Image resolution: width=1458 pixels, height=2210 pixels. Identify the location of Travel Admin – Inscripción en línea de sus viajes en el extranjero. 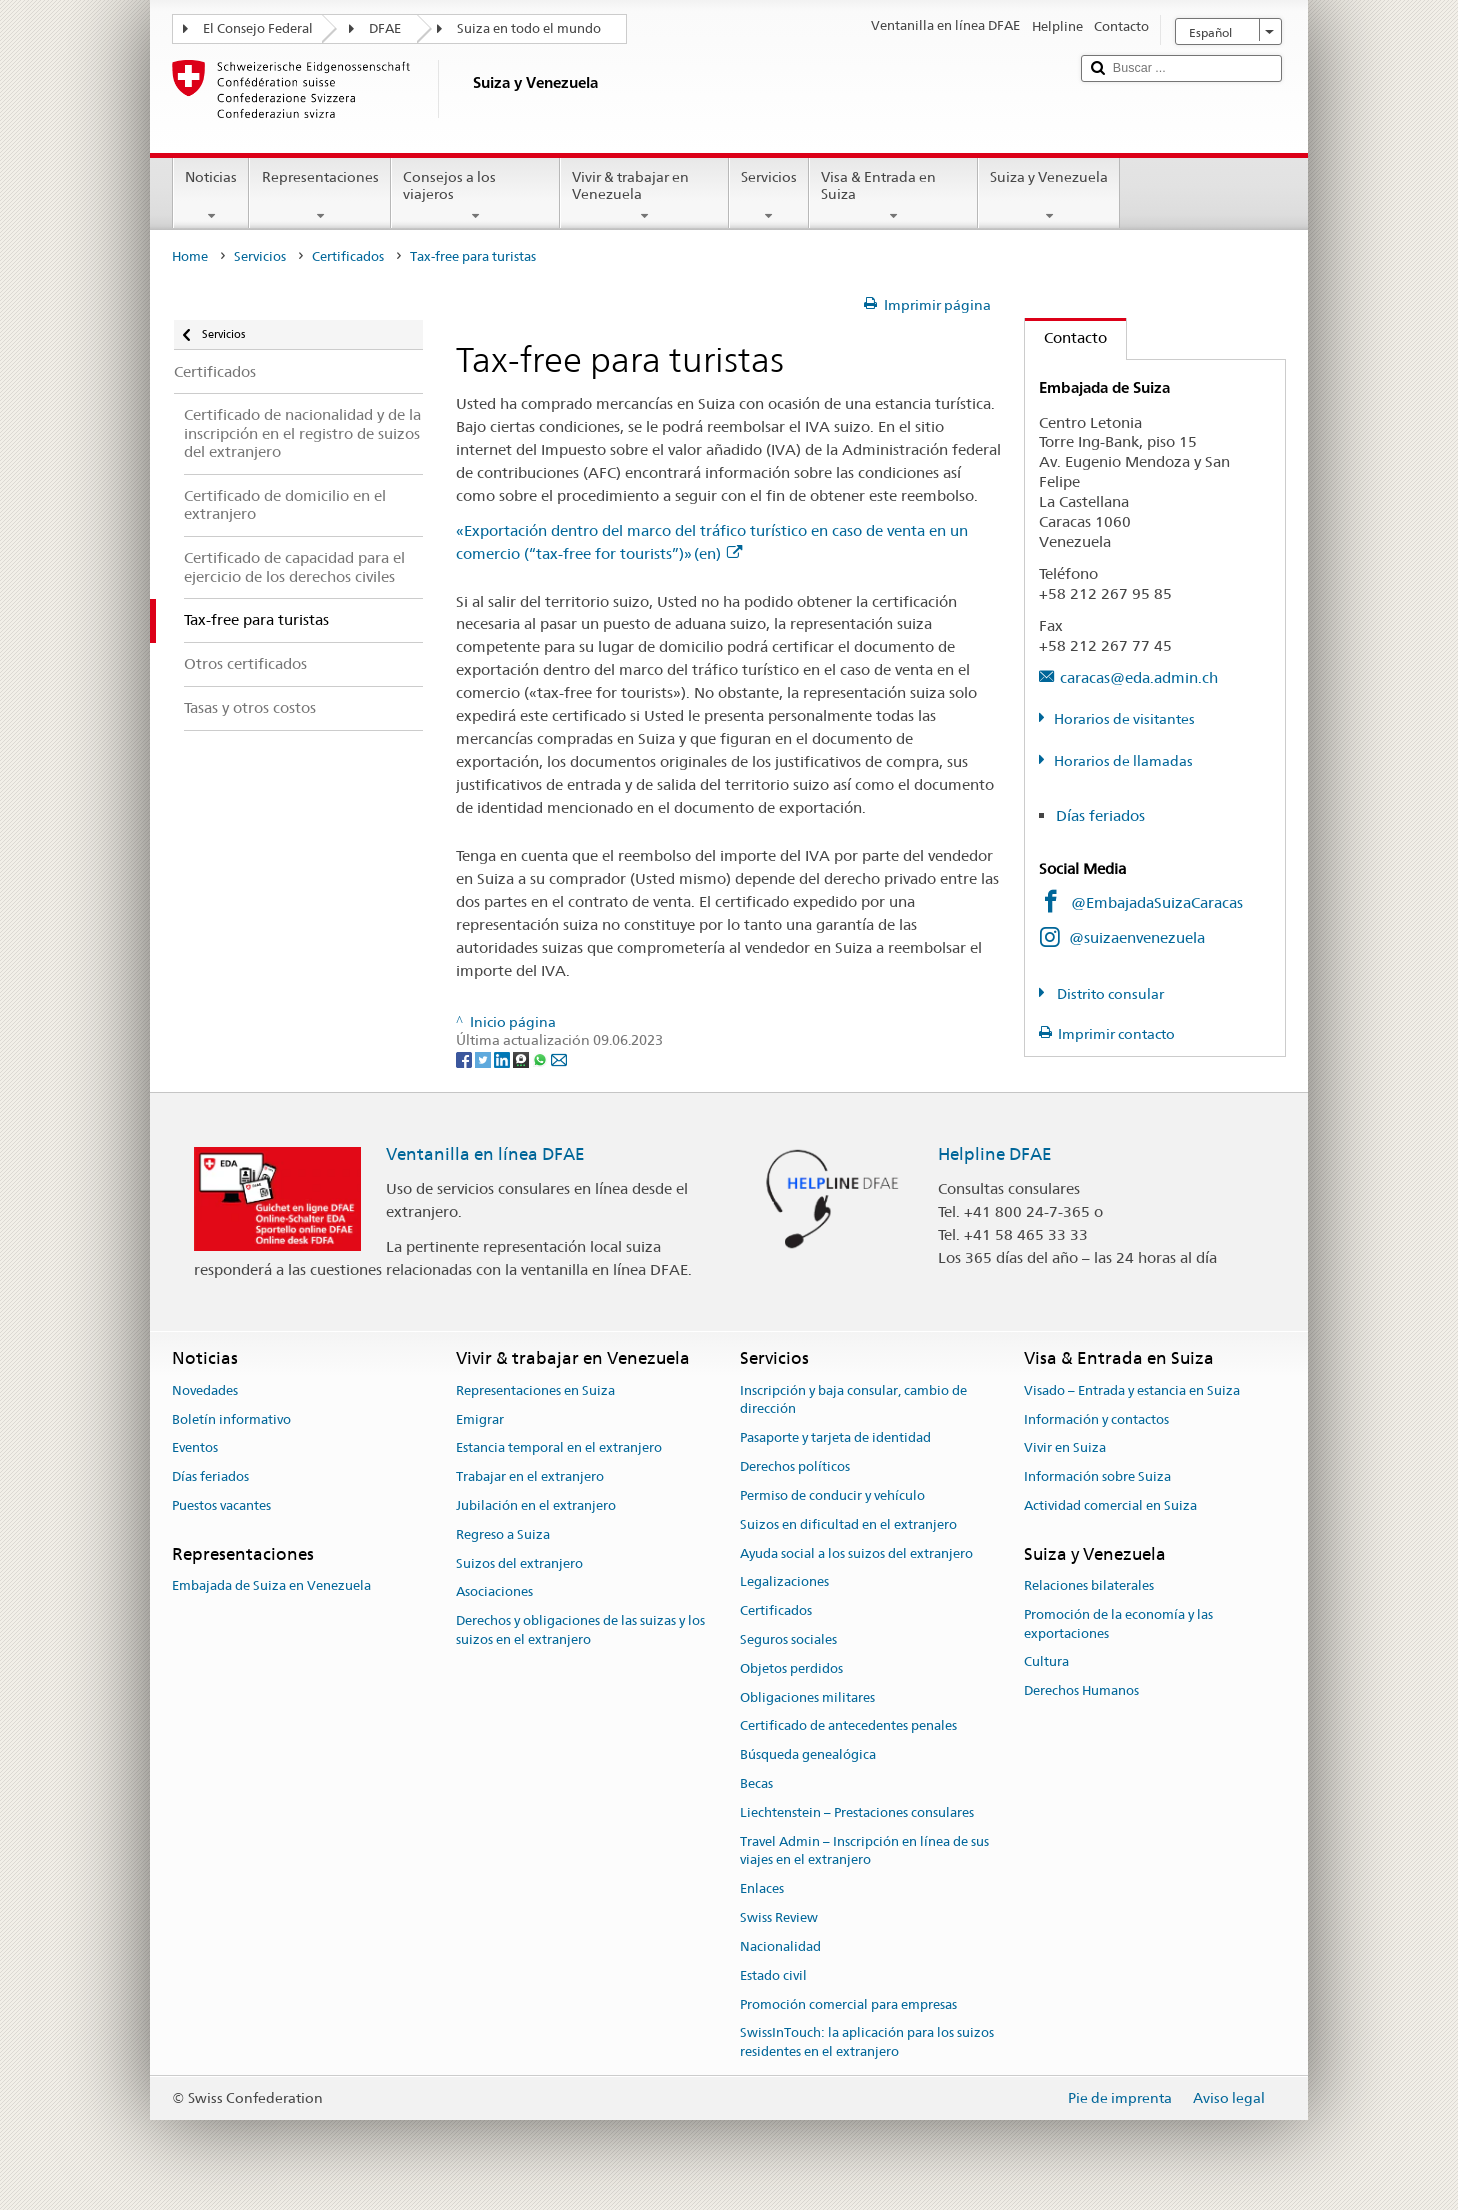
(864, 1851).